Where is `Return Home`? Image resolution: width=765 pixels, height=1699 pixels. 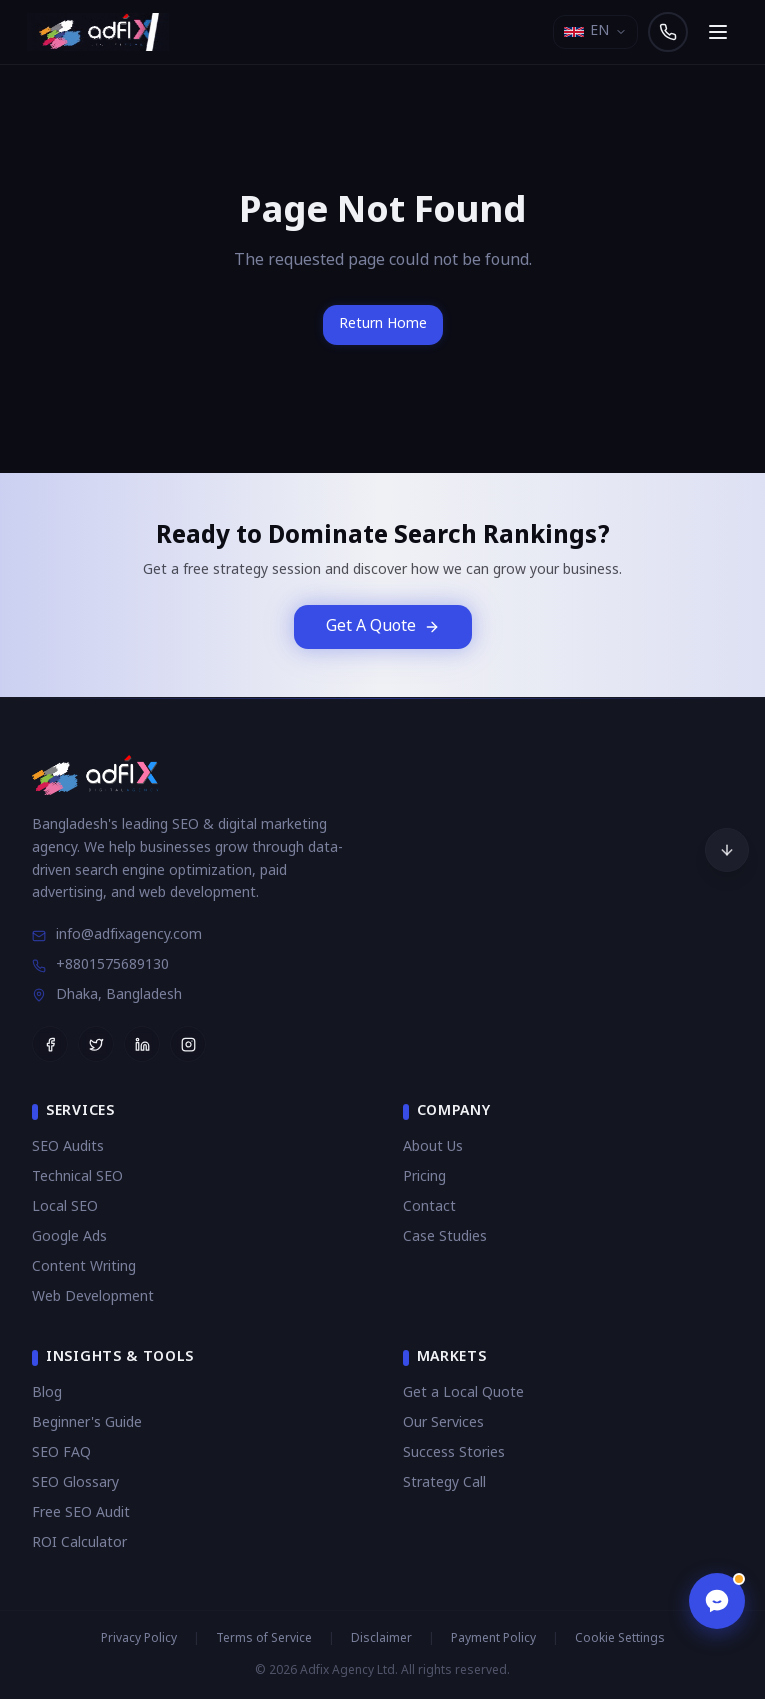
Return Home is located at coordinates (383, 324).